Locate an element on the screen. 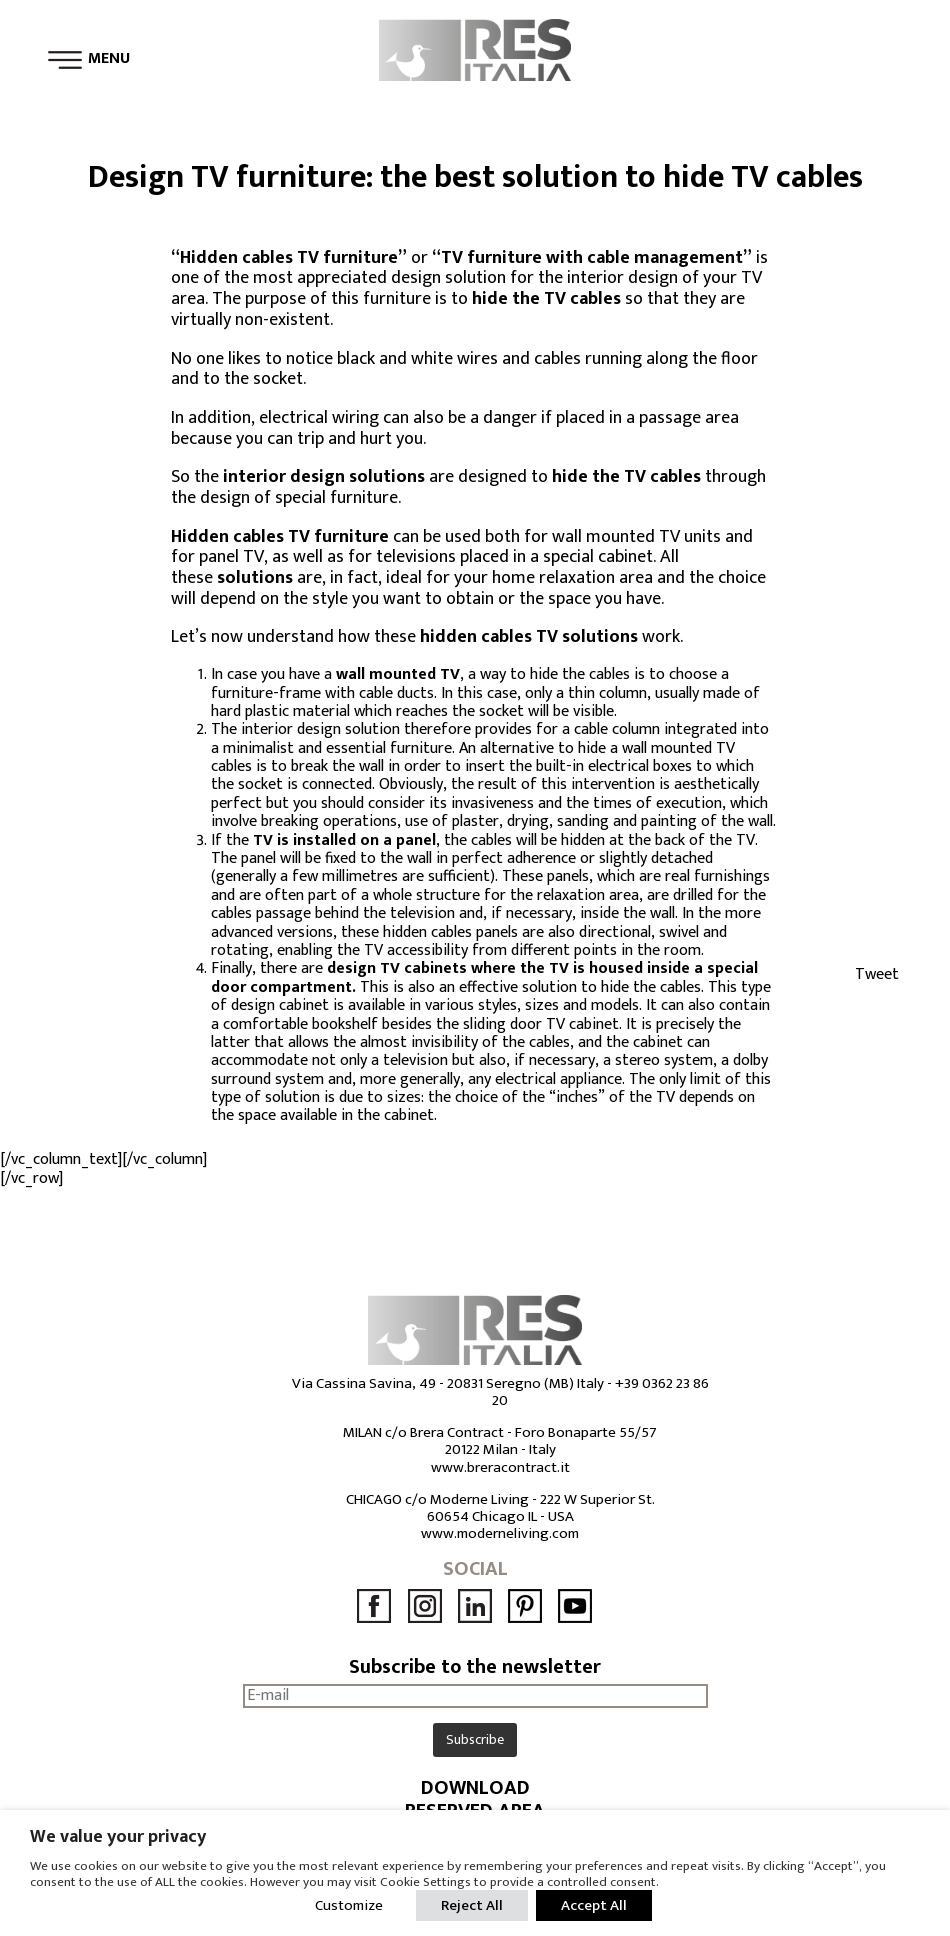  www.breracontract.it is located at coordinates (500, 1467).